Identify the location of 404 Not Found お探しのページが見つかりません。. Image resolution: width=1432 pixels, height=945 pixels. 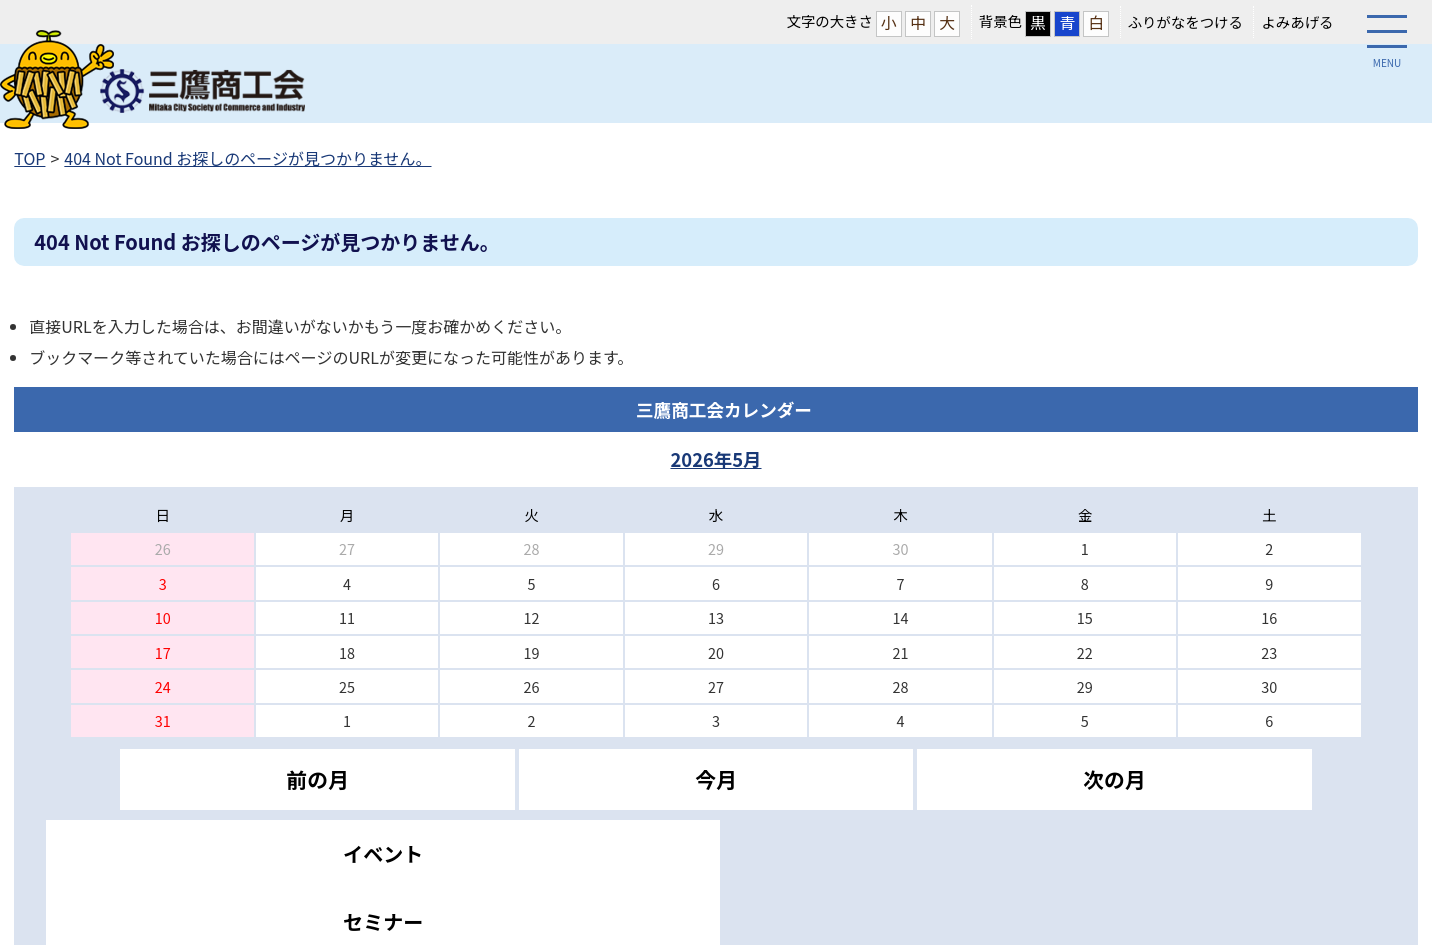
(247, 158).